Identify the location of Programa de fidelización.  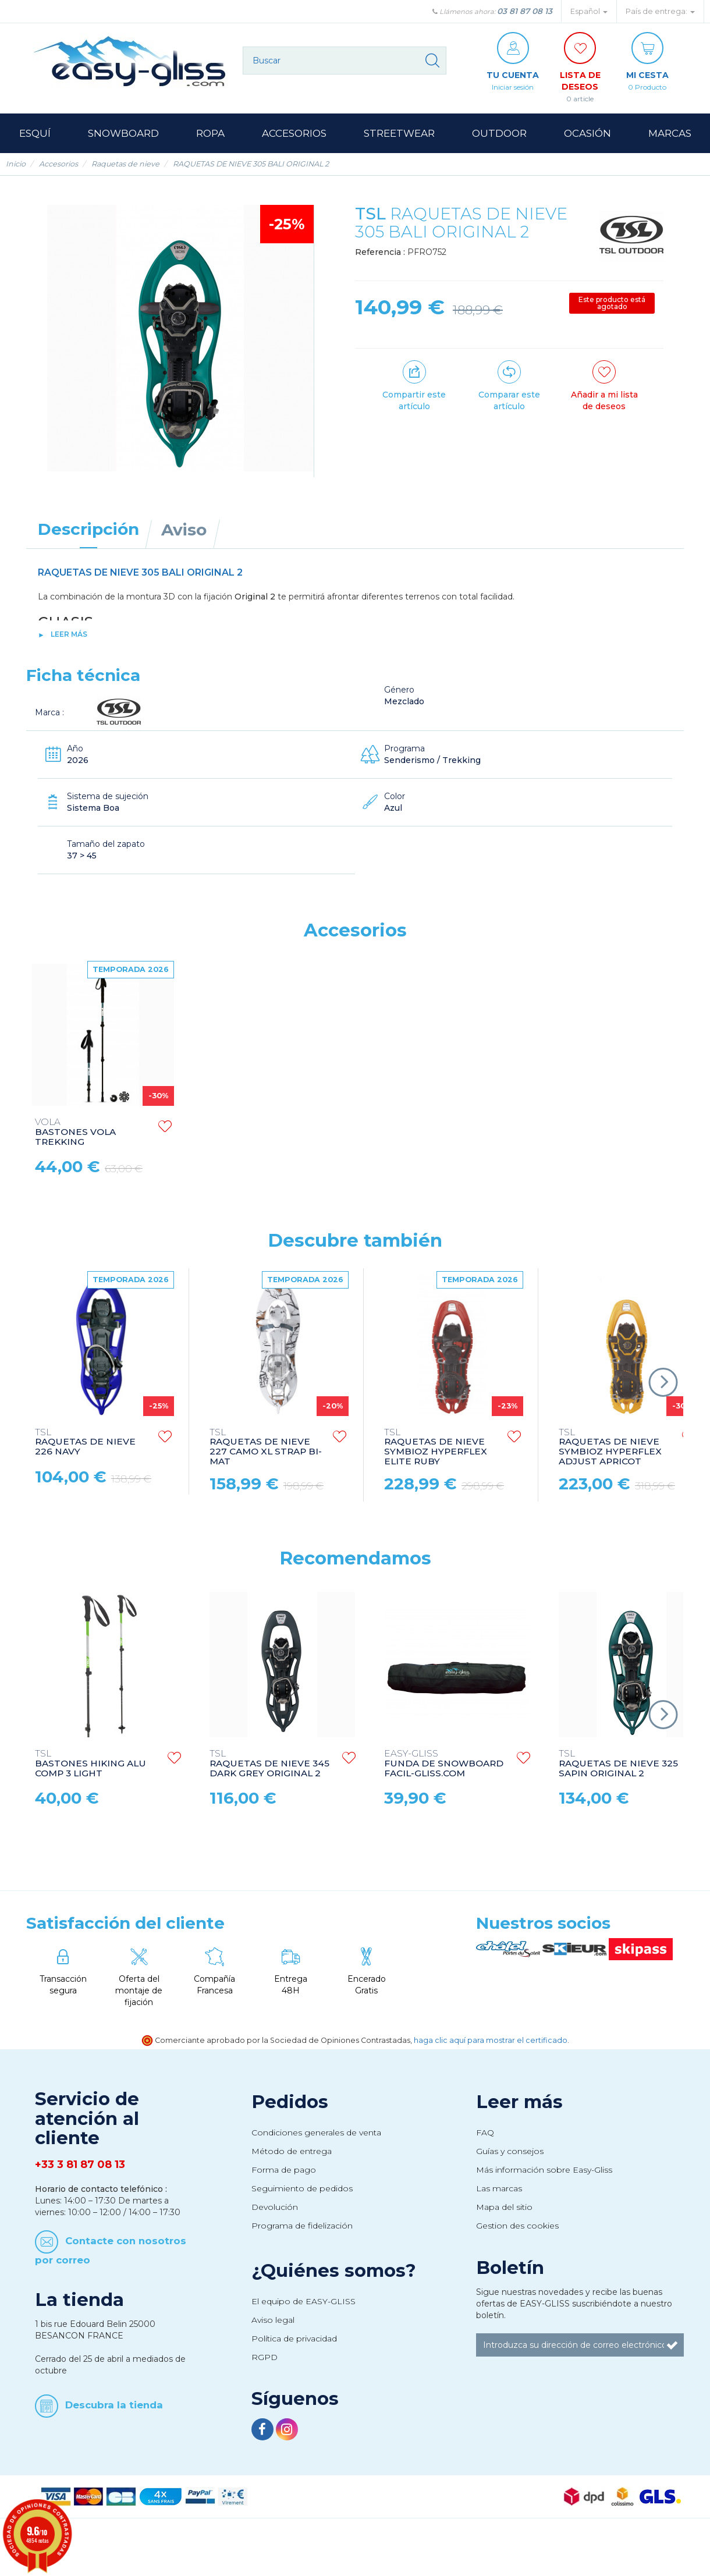
(302, 2225).